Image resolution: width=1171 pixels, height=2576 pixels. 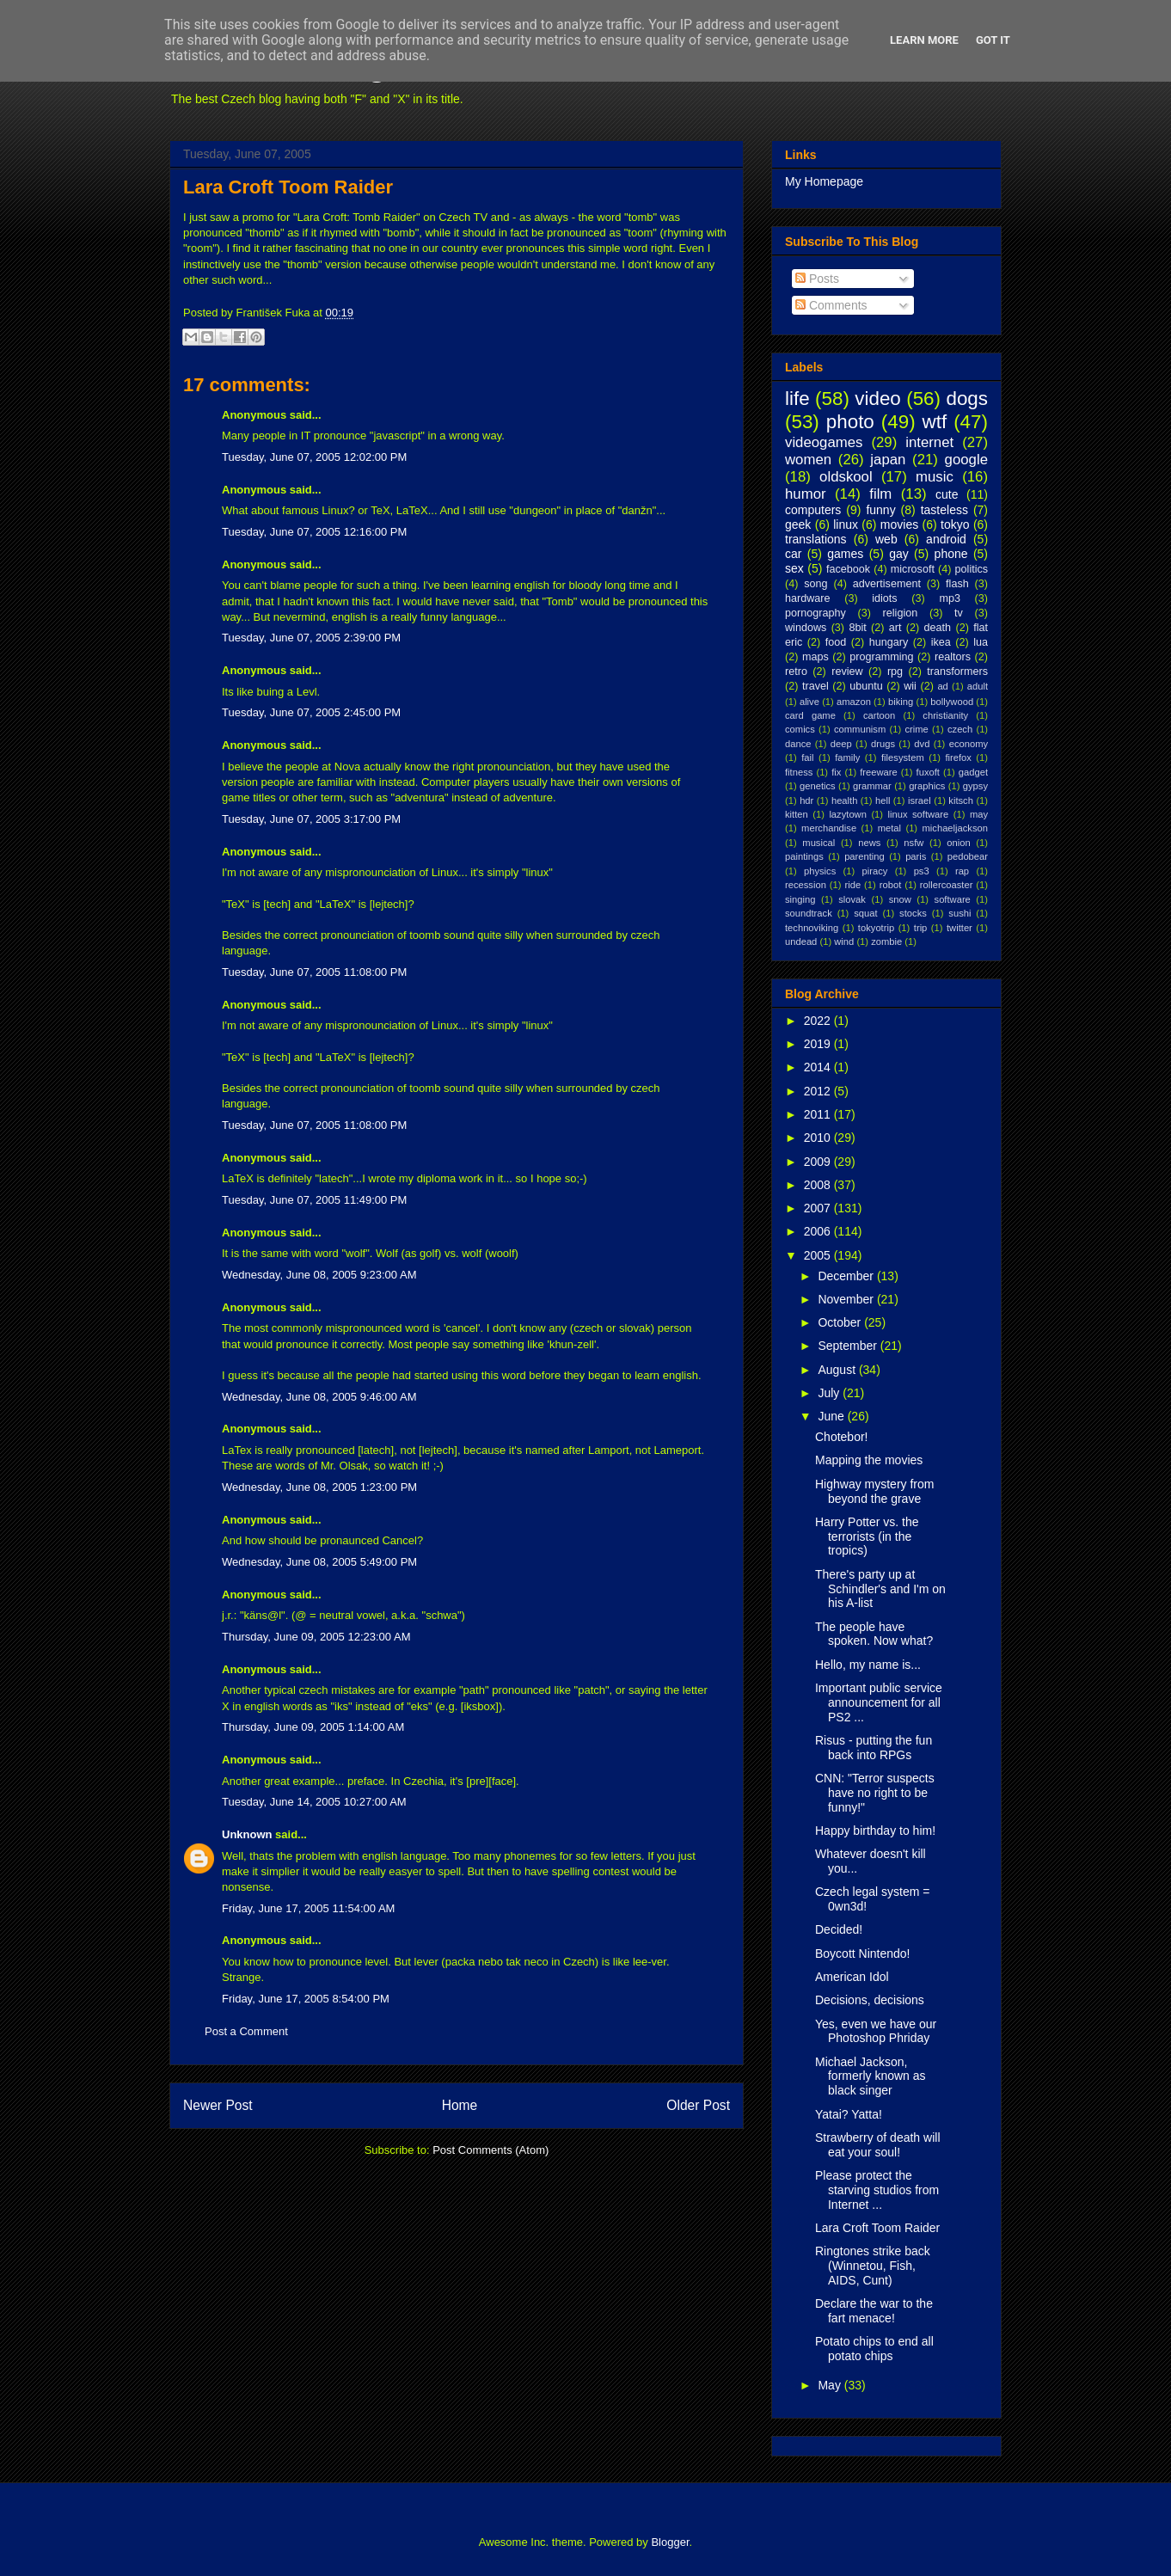 What do you see at coordinates (288, 187) in the screenshot?
I see `Lara Croft Toom Raider` at bounding box center [288, 187].